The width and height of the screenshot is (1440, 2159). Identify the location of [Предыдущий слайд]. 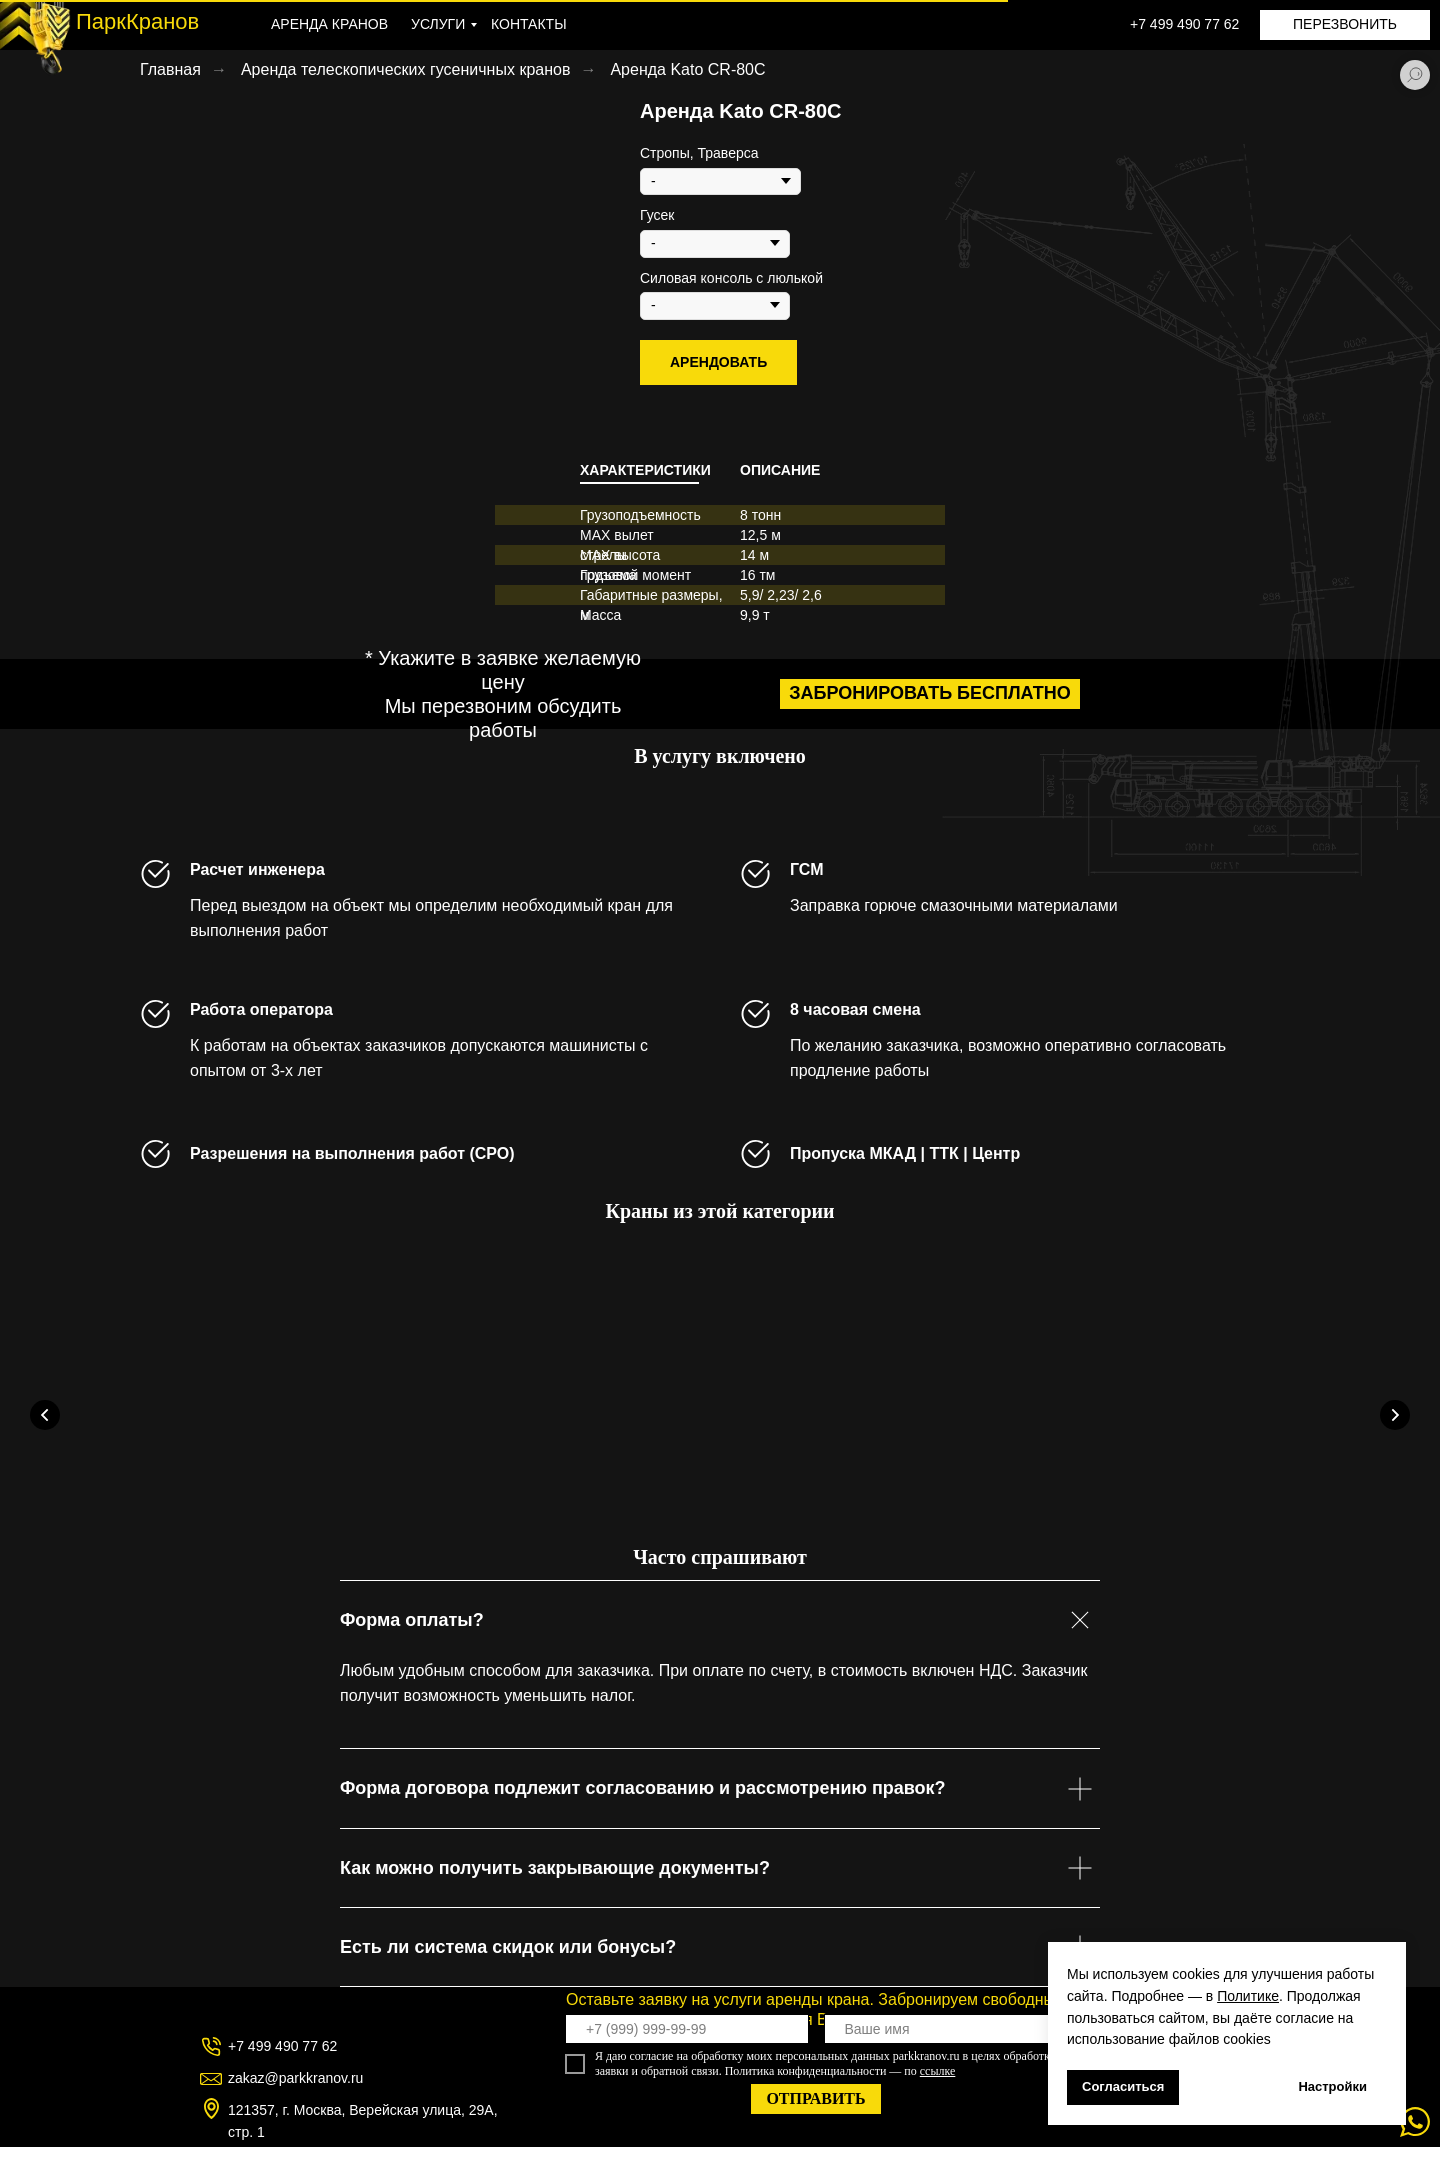
(45, 1416).